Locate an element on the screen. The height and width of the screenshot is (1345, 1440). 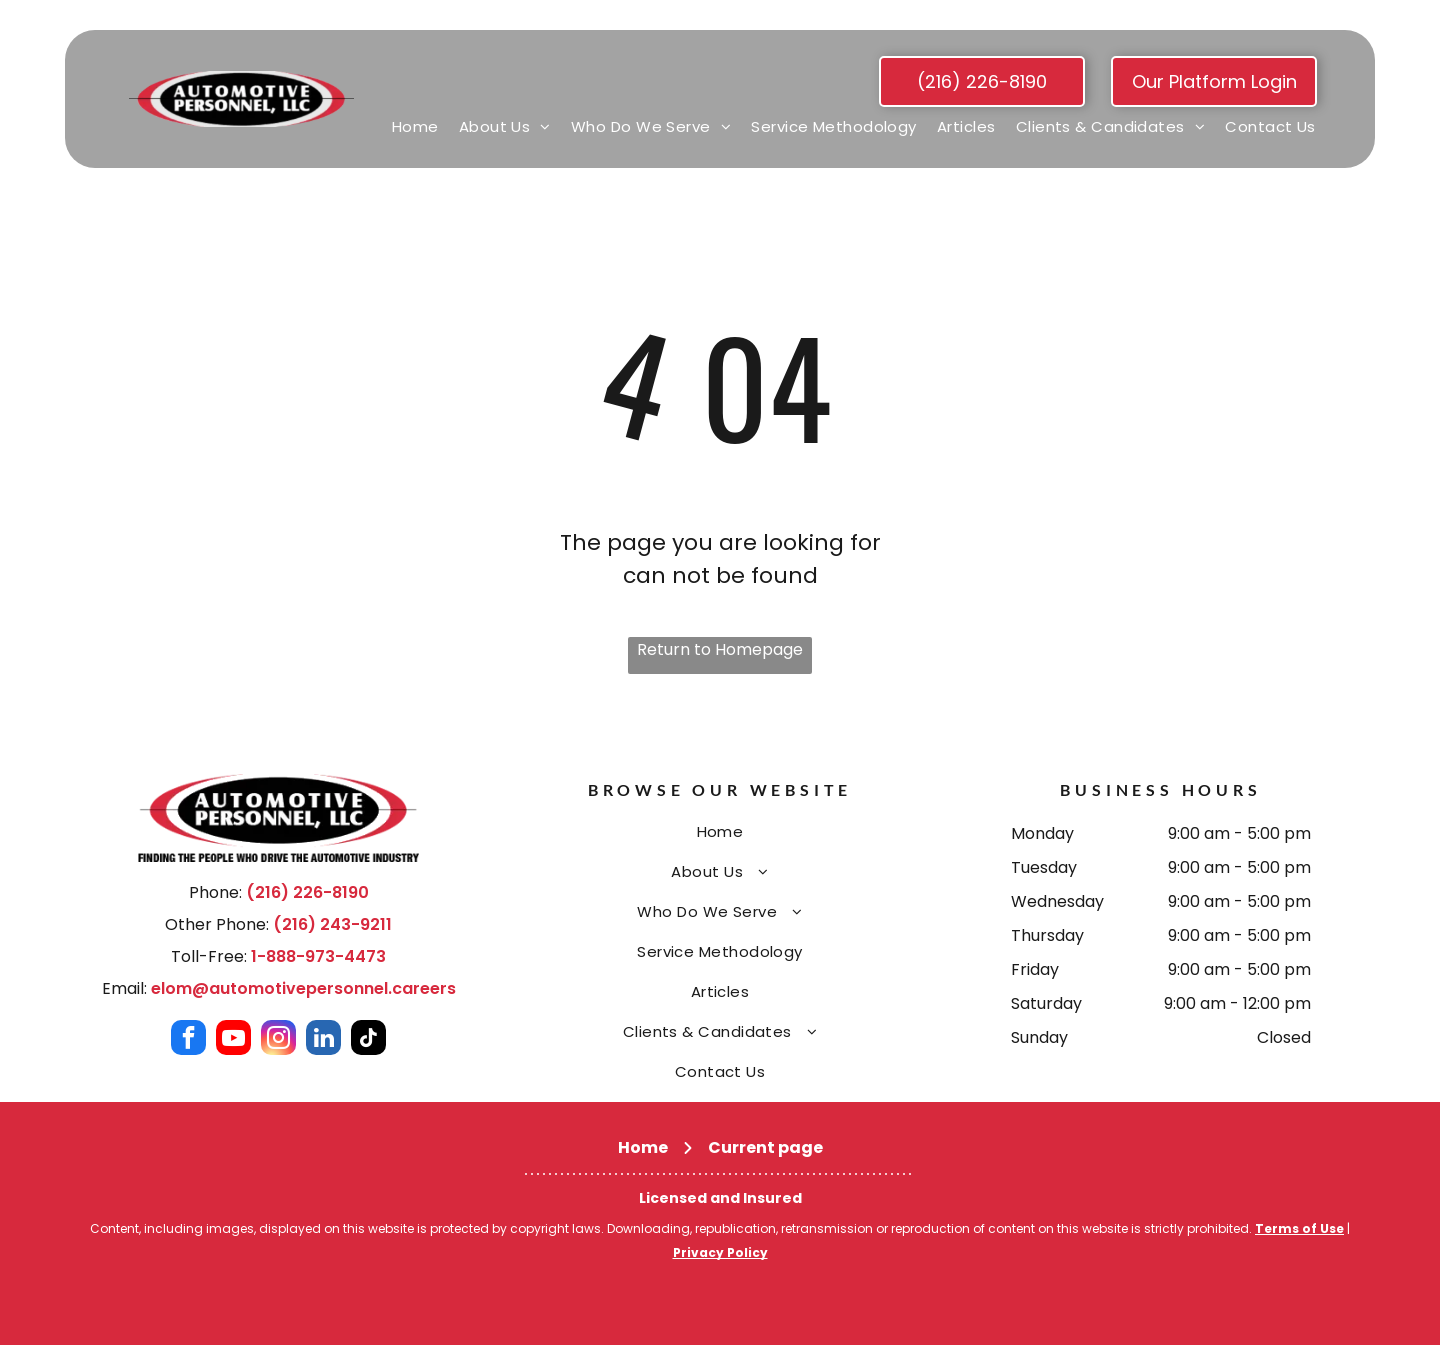
[menuitem] is located at coordinates (415, 127).